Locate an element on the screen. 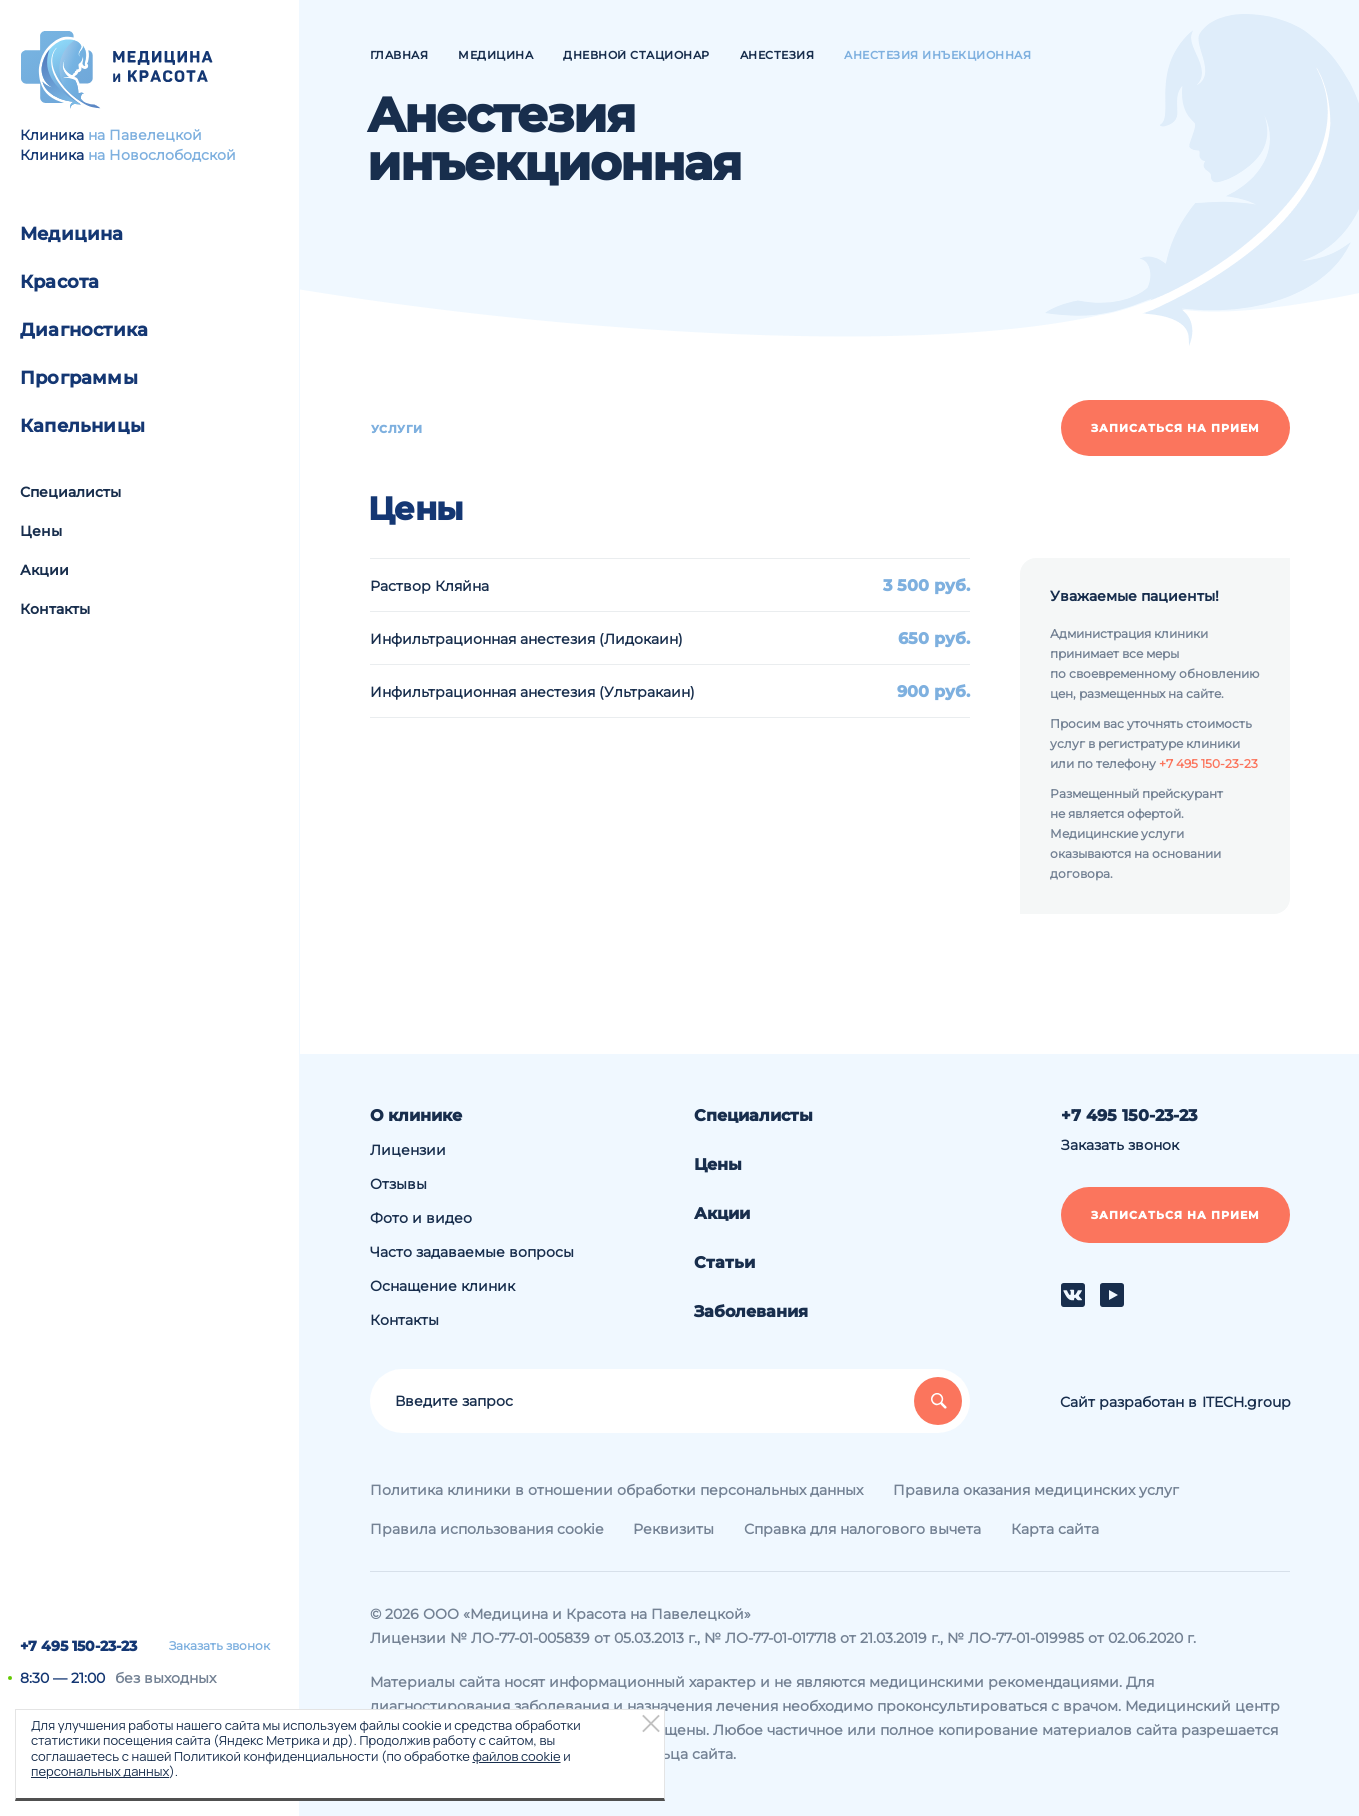 This screenshot has width=1359, height=1816. Политика клиники в отношении обработки персональных данных is located at coordinates (616, 1490).